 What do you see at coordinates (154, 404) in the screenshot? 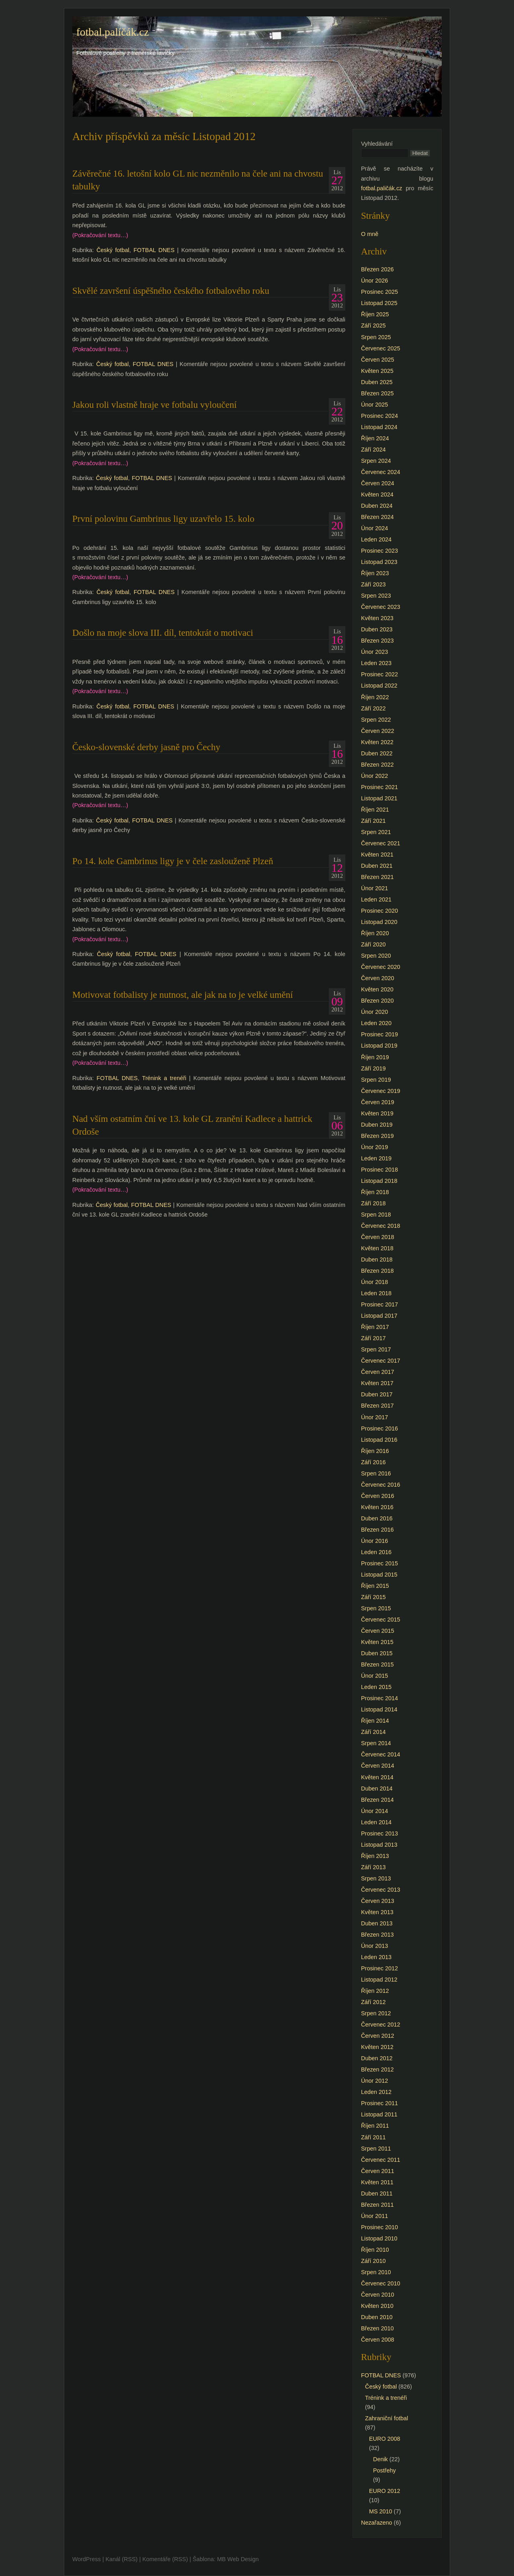
I see `Jakou roli vlastně hraje ve fotbalu vyloučení` at bounding box center [154, 404].